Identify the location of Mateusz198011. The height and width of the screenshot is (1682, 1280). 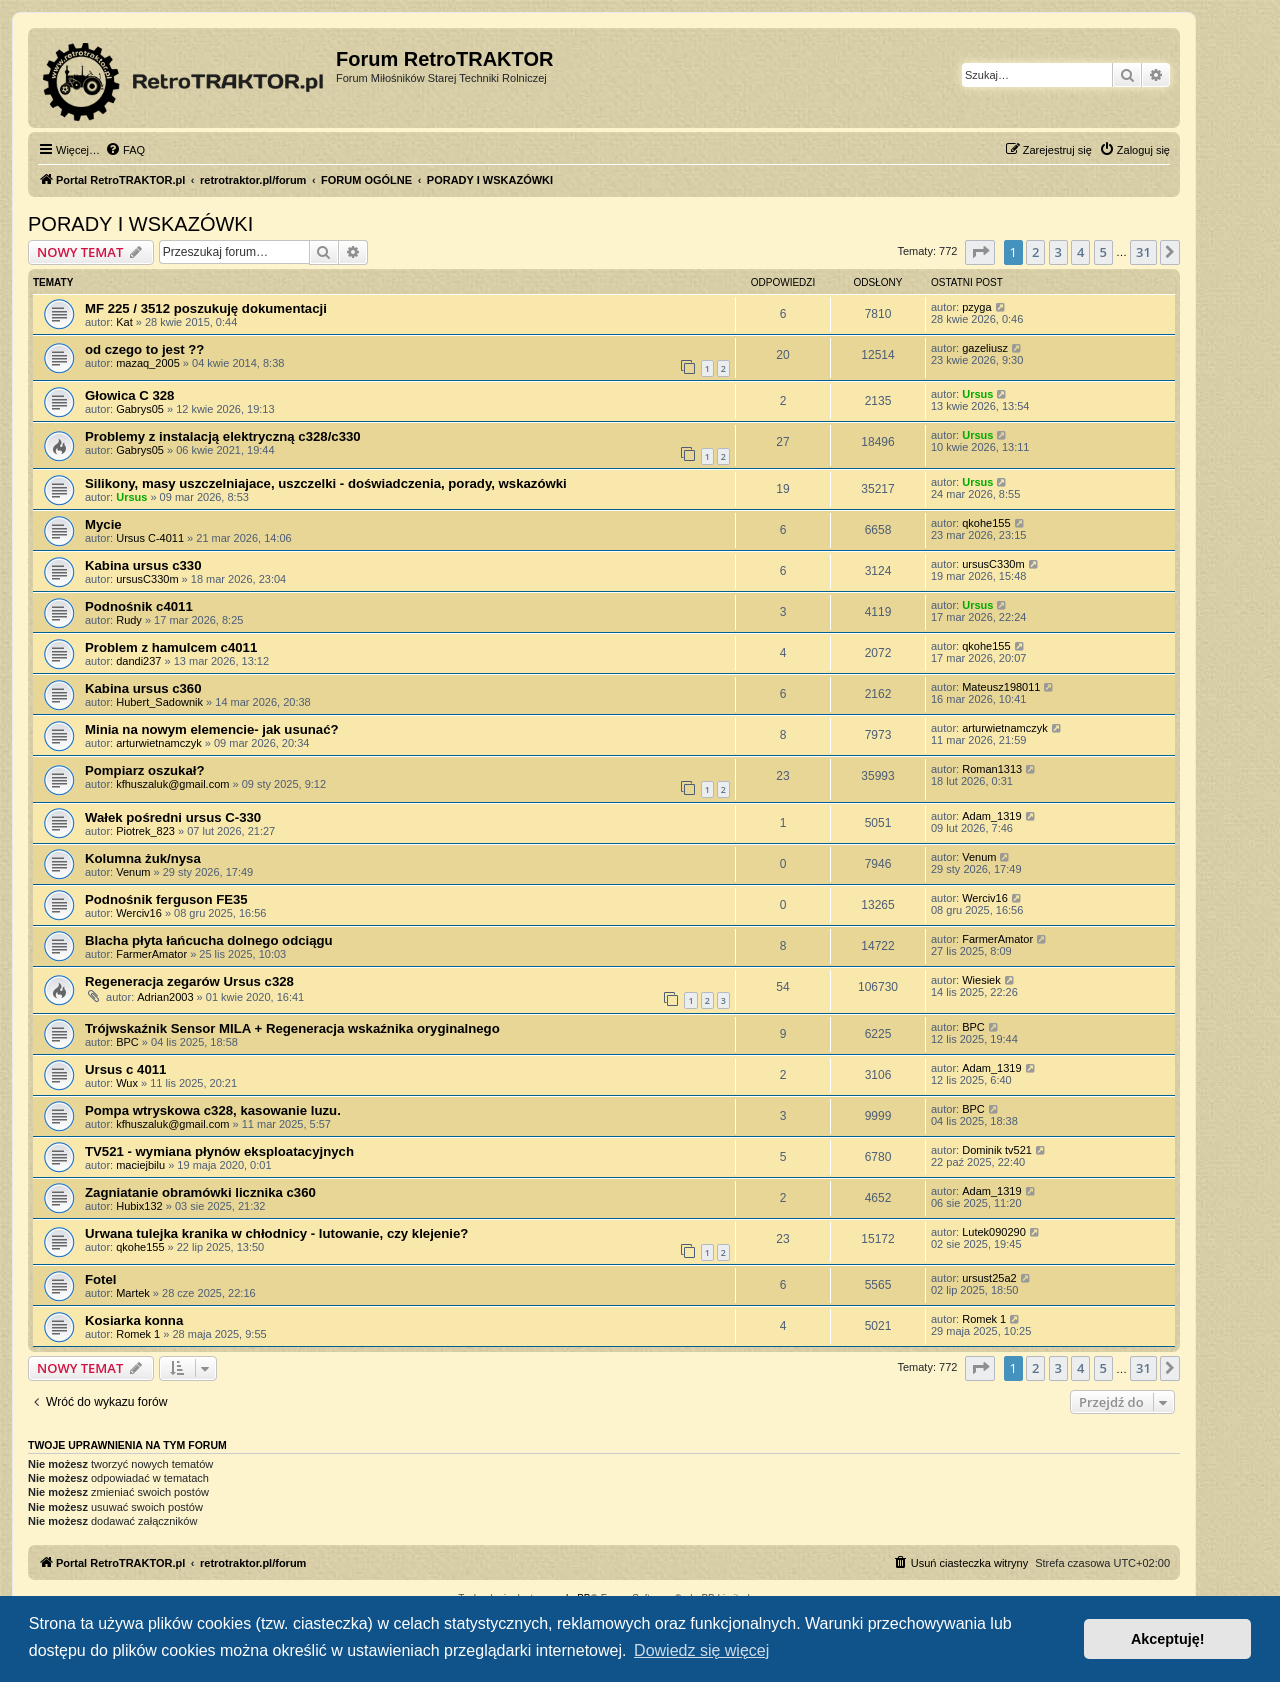
(1001, 687).